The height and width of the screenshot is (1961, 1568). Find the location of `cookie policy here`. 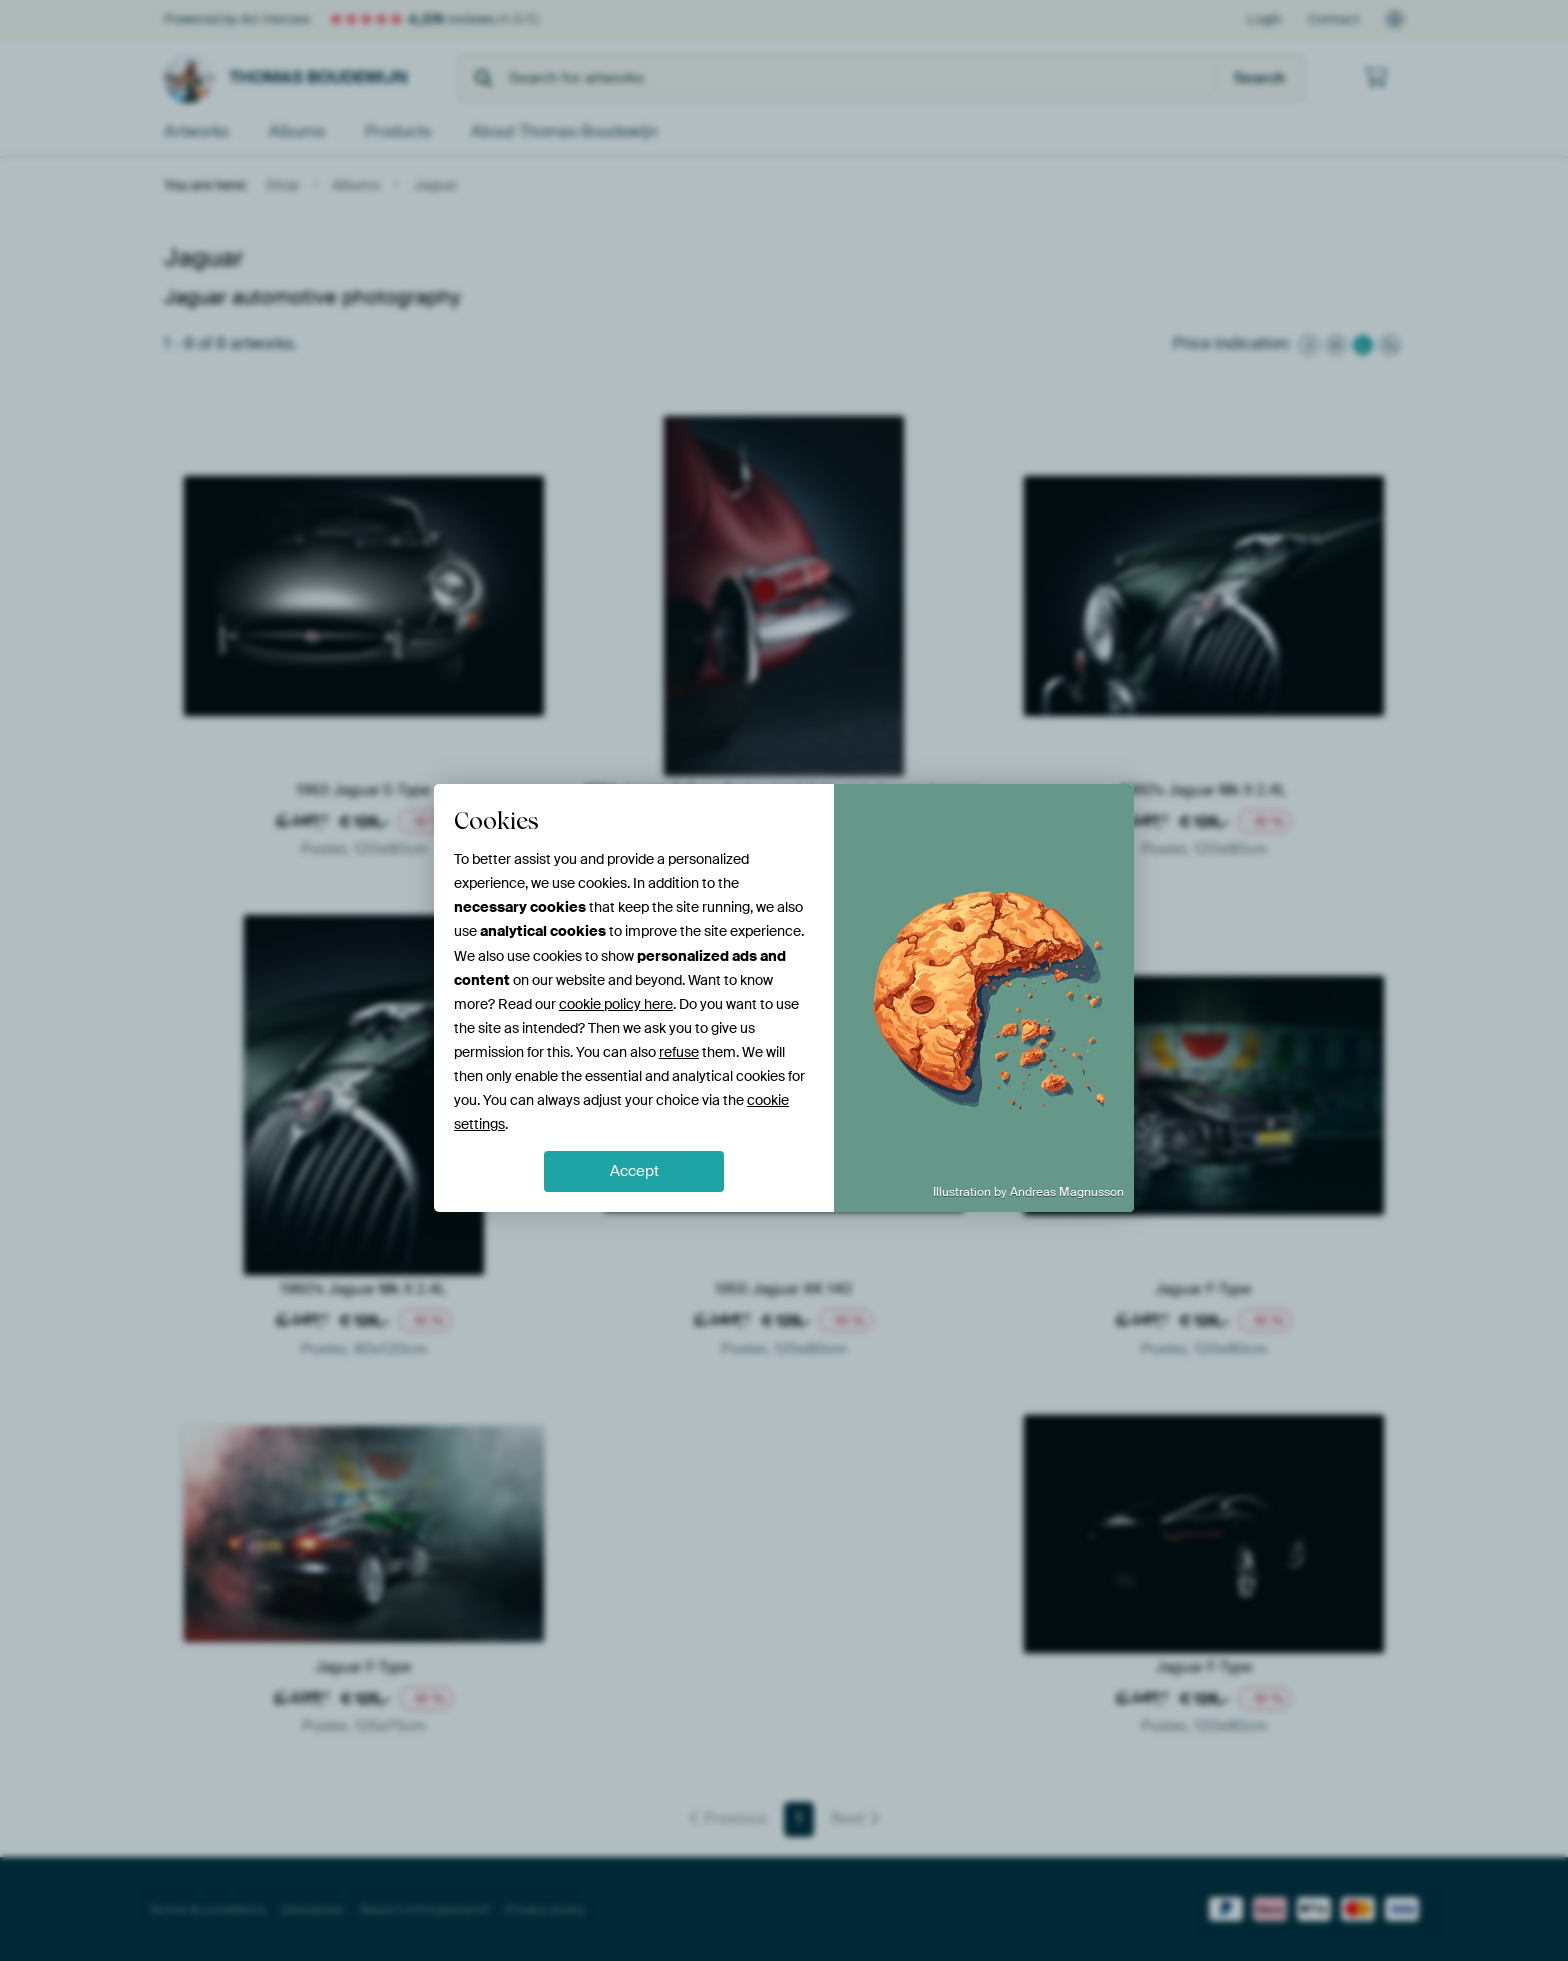

cookie policy here is located at coordinates (616, 1004).